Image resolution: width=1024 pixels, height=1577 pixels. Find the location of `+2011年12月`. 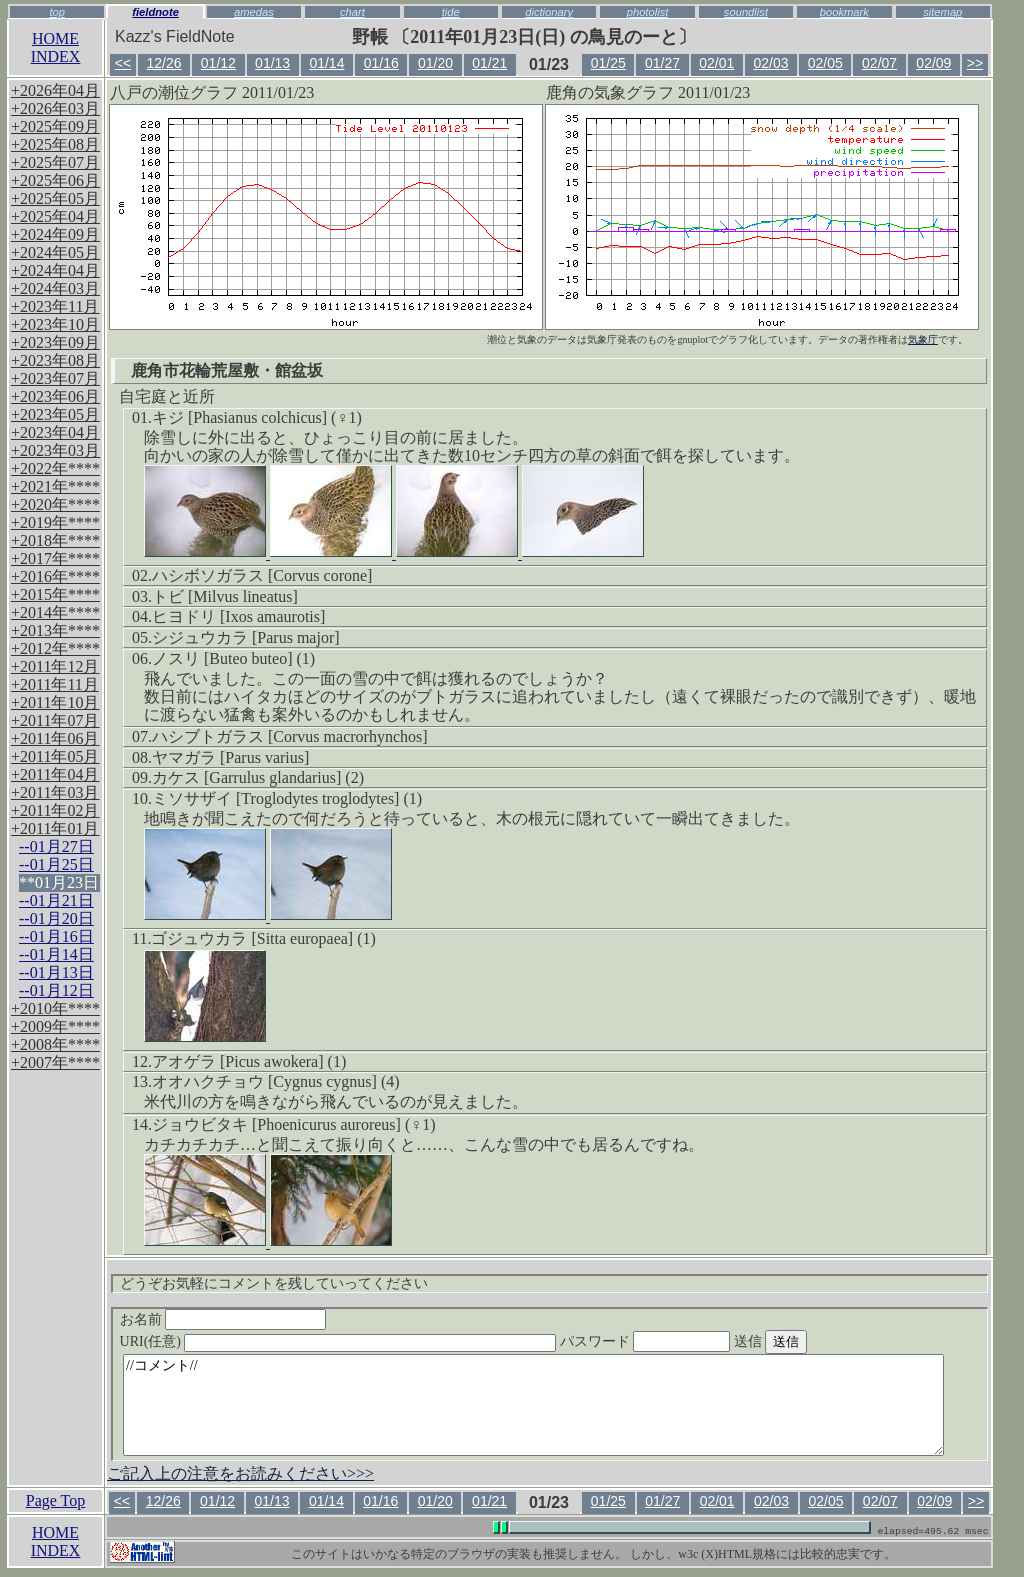

+2011年12月 is located at coordinates (55, 666).